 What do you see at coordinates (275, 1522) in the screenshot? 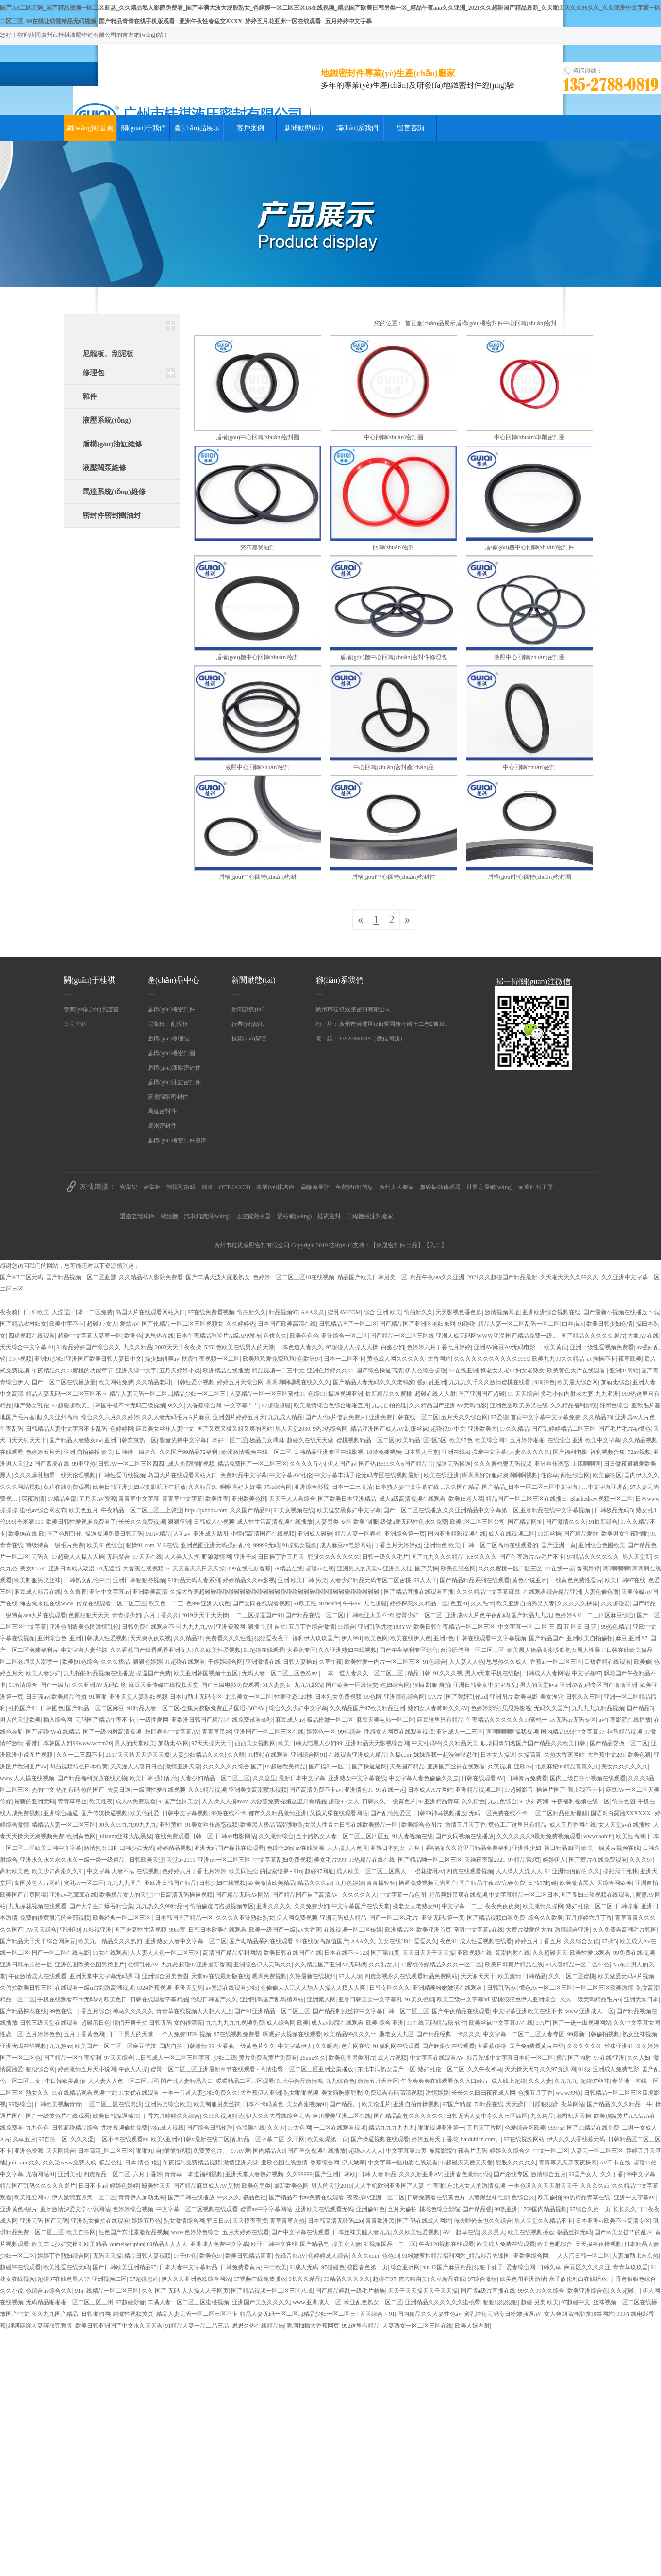
I see `成人性生活高清视频在线播放` at bounding box center [275, 1522].